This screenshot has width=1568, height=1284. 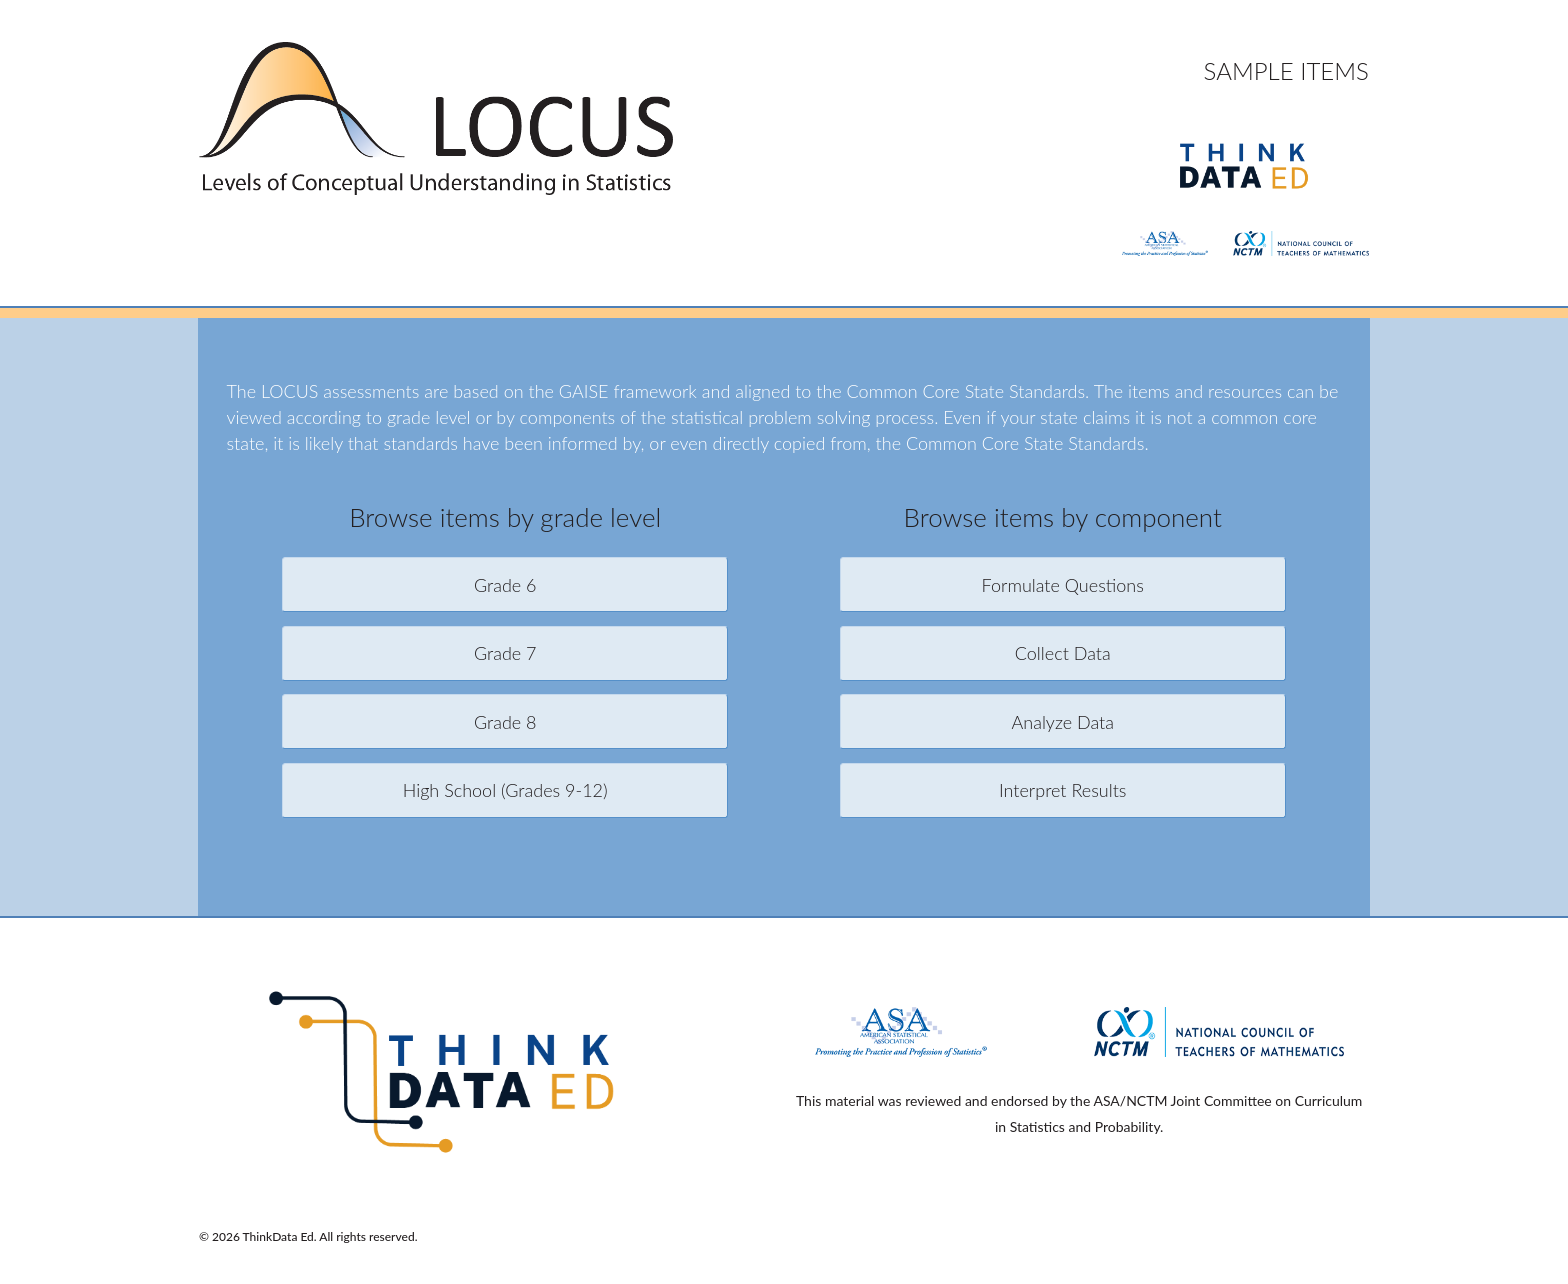 What do you see at coordinates (1063, 722) in the screenshot?
I see `Analyze Data` at bounding box center [1063, 722].